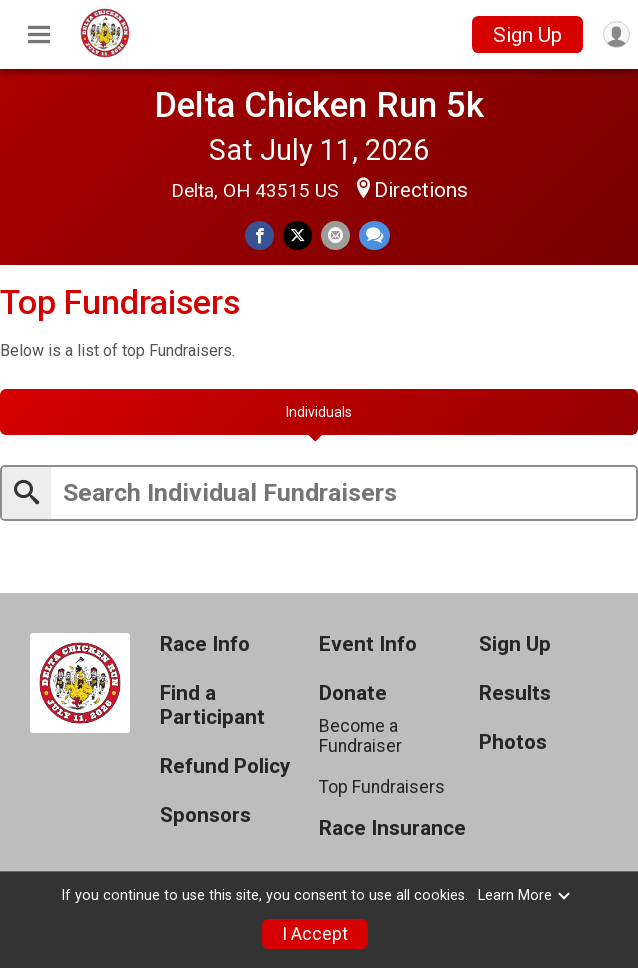  Describe the element at coordinates (515, 693) in the screenshot. I see `Results` at that location.